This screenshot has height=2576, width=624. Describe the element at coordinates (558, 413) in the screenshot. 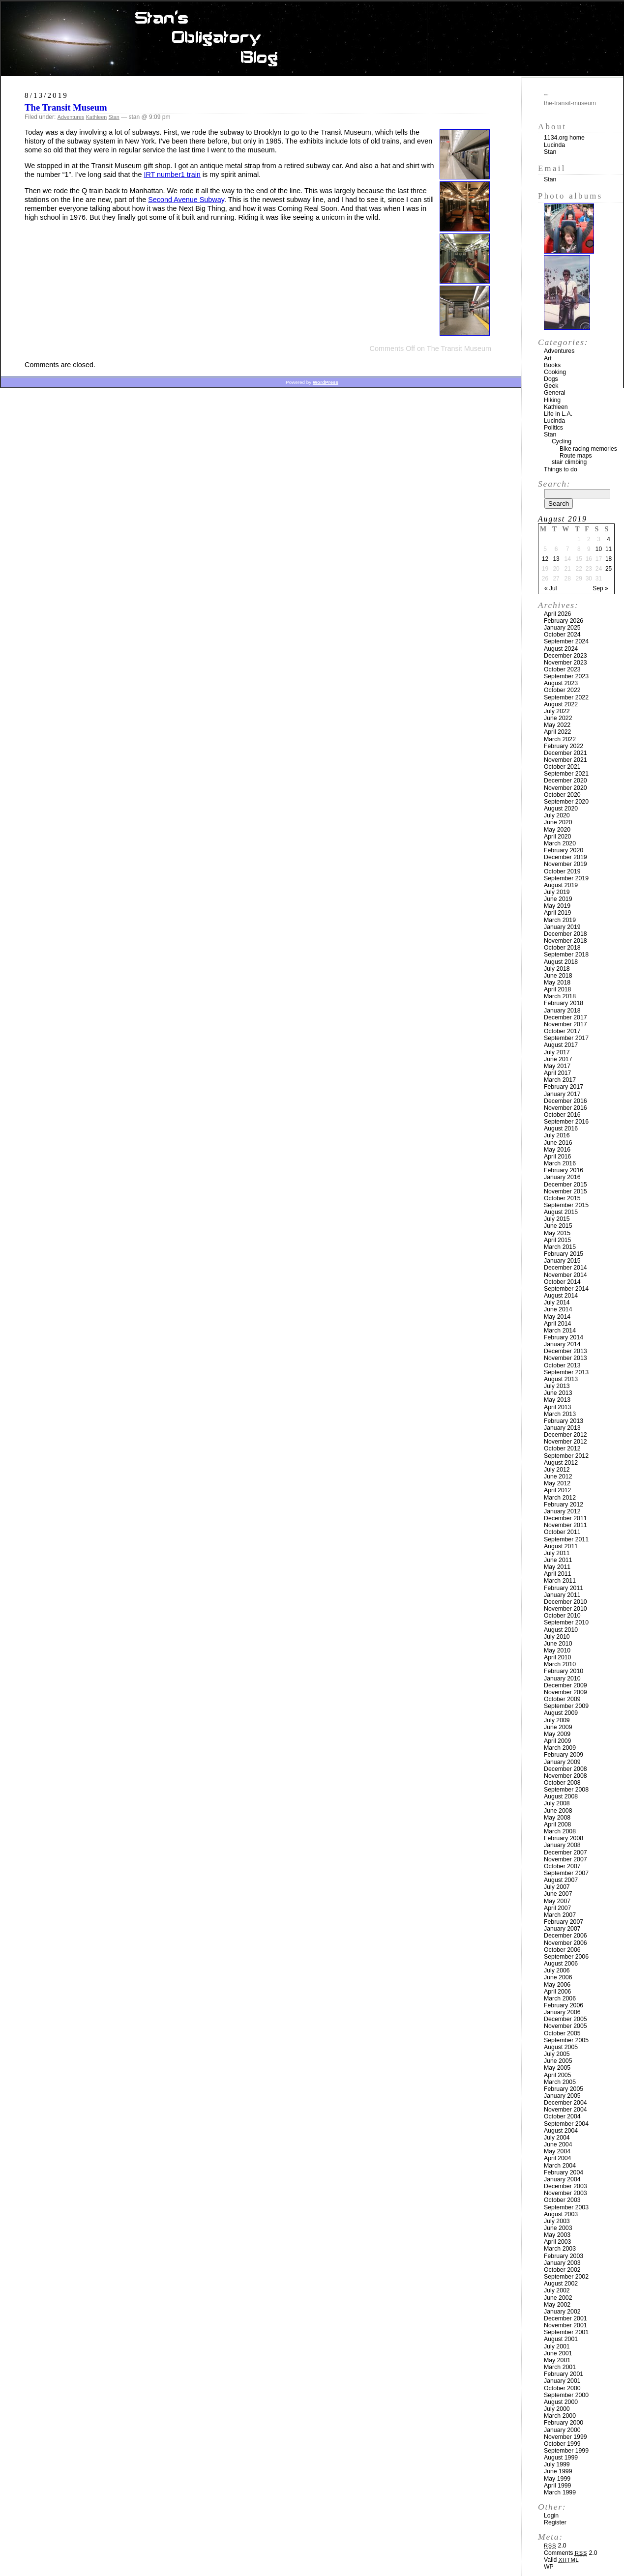

I see `Life in L.A.` at that location.